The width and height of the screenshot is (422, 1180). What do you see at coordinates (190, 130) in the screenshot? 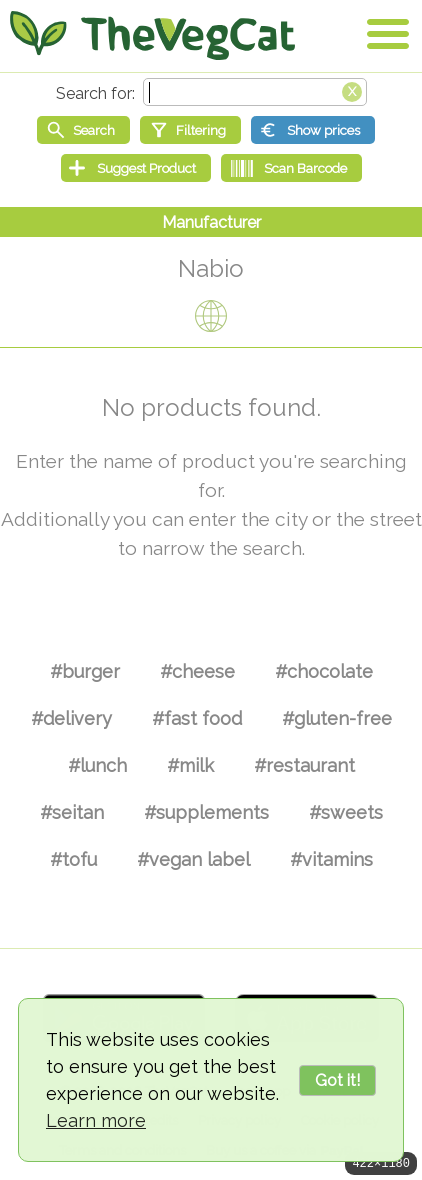
I see `[Filtering]` at bounding box center [190, 130].